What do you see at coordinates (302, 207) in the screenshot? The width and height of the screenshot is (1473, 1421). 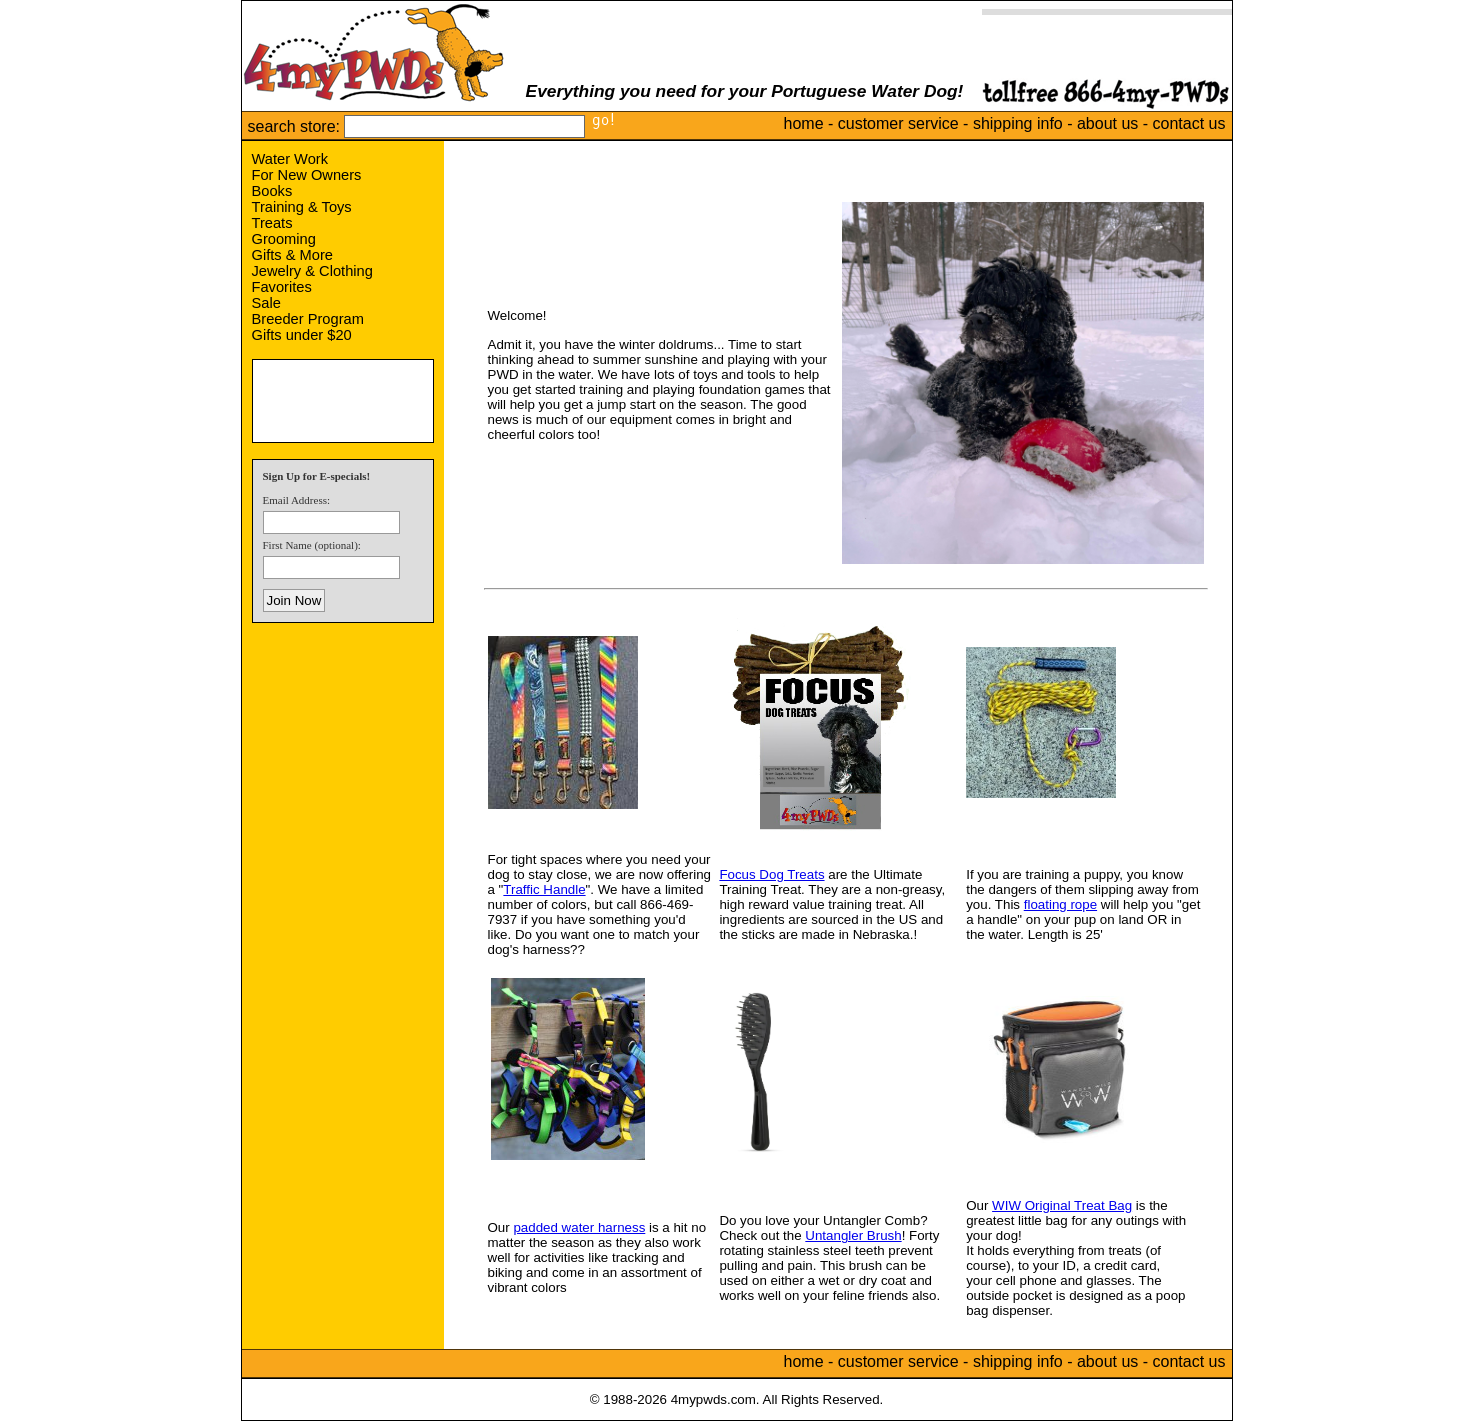 I see `Training & Toys` at bounding box center [302, 207].